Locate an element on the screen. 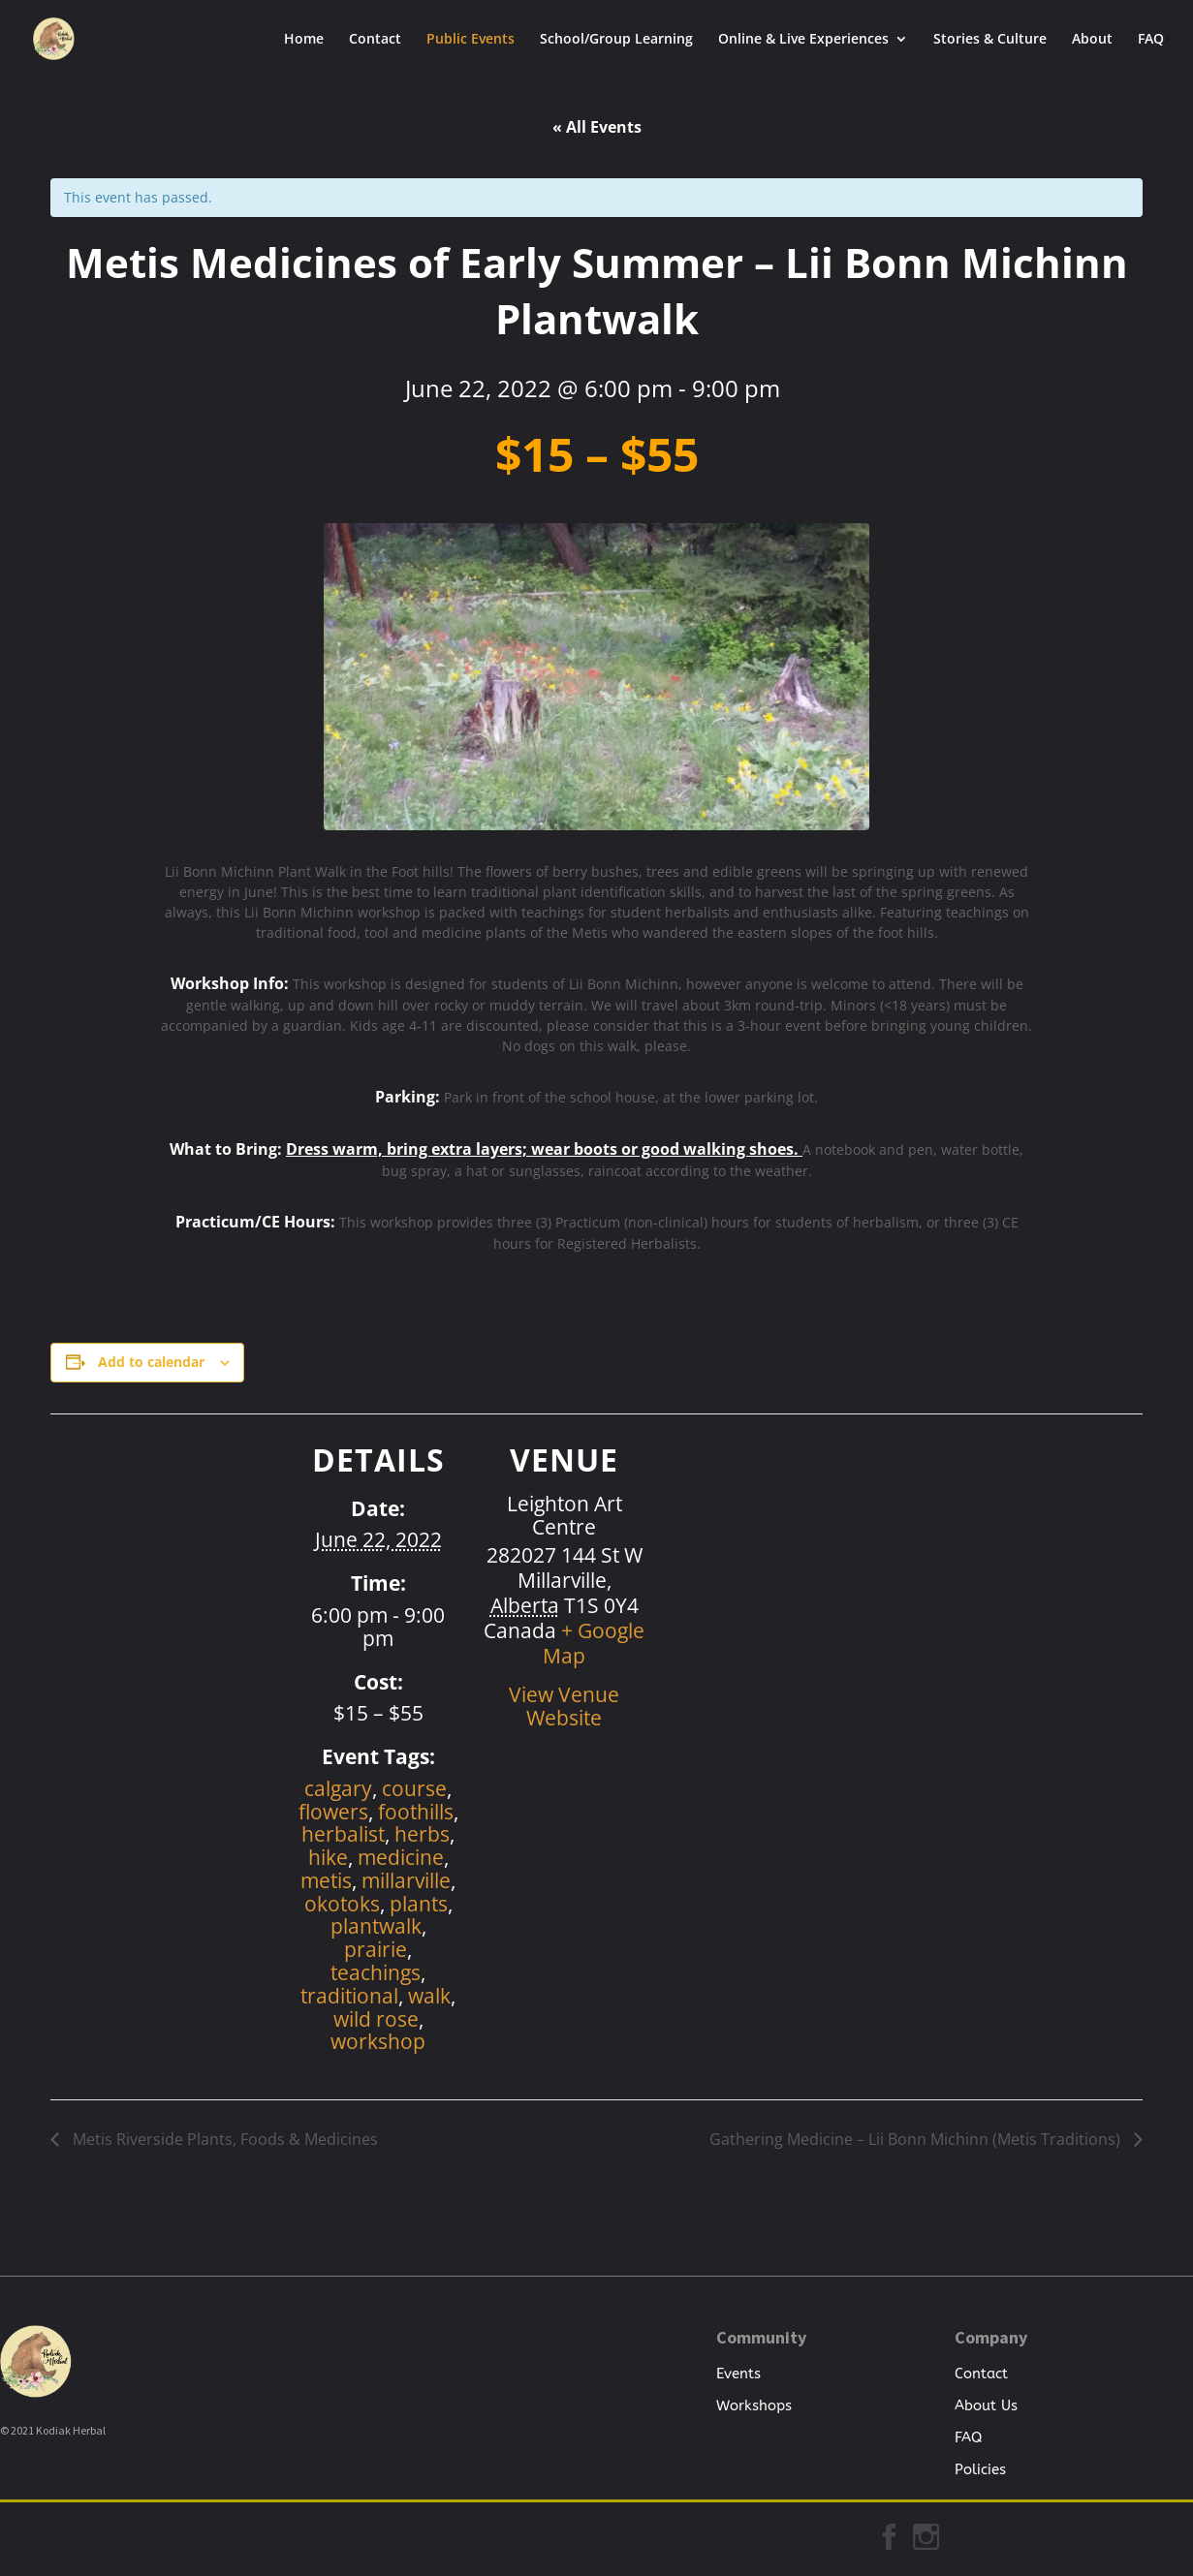  teachings is located at coordinates (375, 1972).